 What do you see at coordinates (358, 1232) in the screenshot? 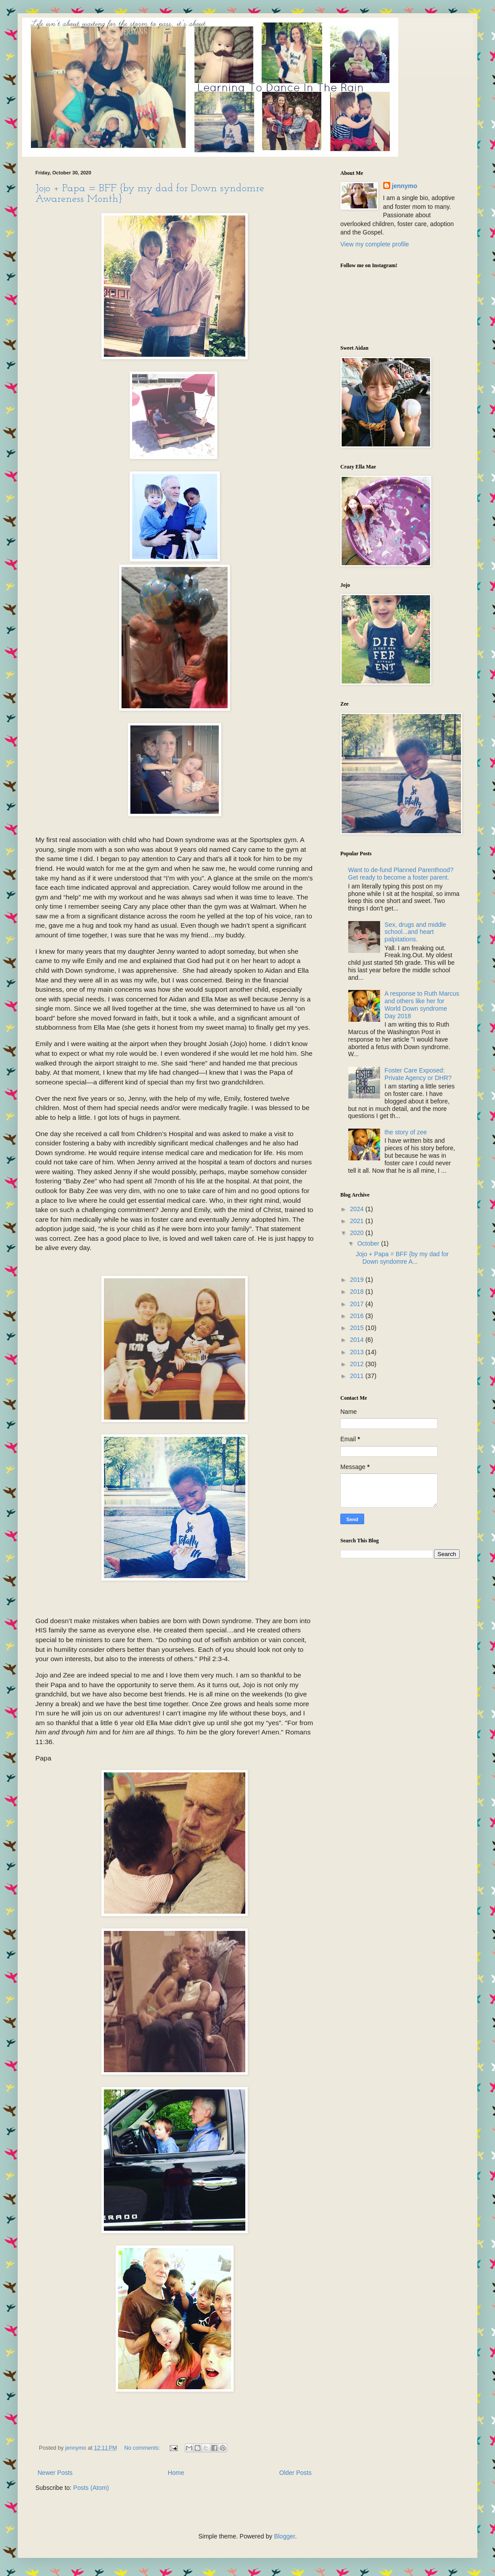
I see `2020` at bounding box center [358, 1232].